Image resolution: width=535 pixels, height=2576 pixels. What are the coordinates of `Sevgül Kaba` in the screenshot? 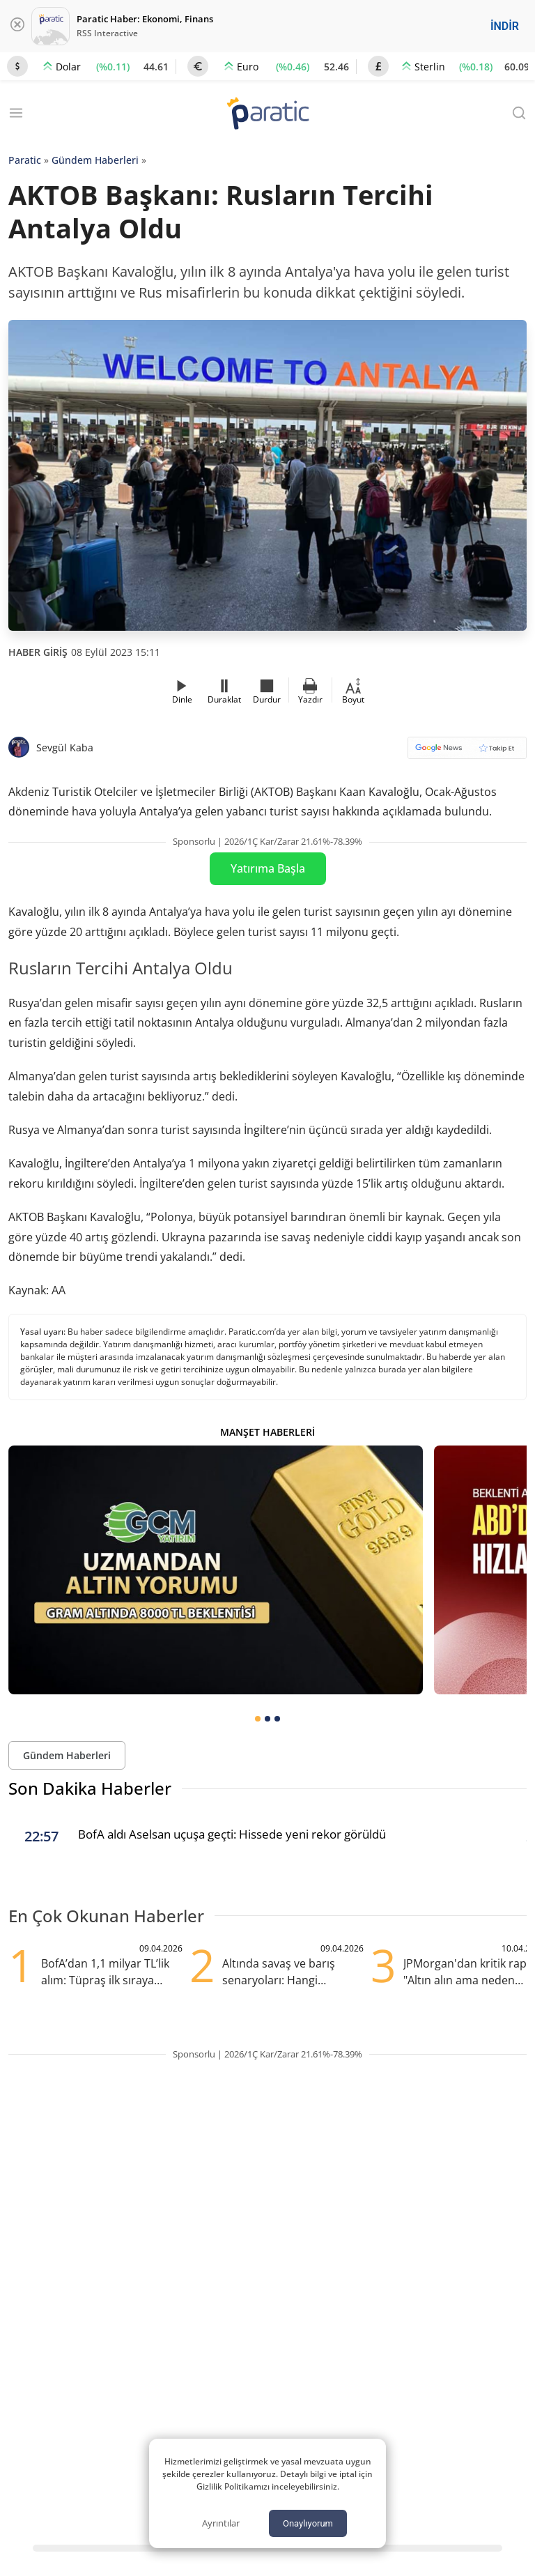 It's located at (64, 747).